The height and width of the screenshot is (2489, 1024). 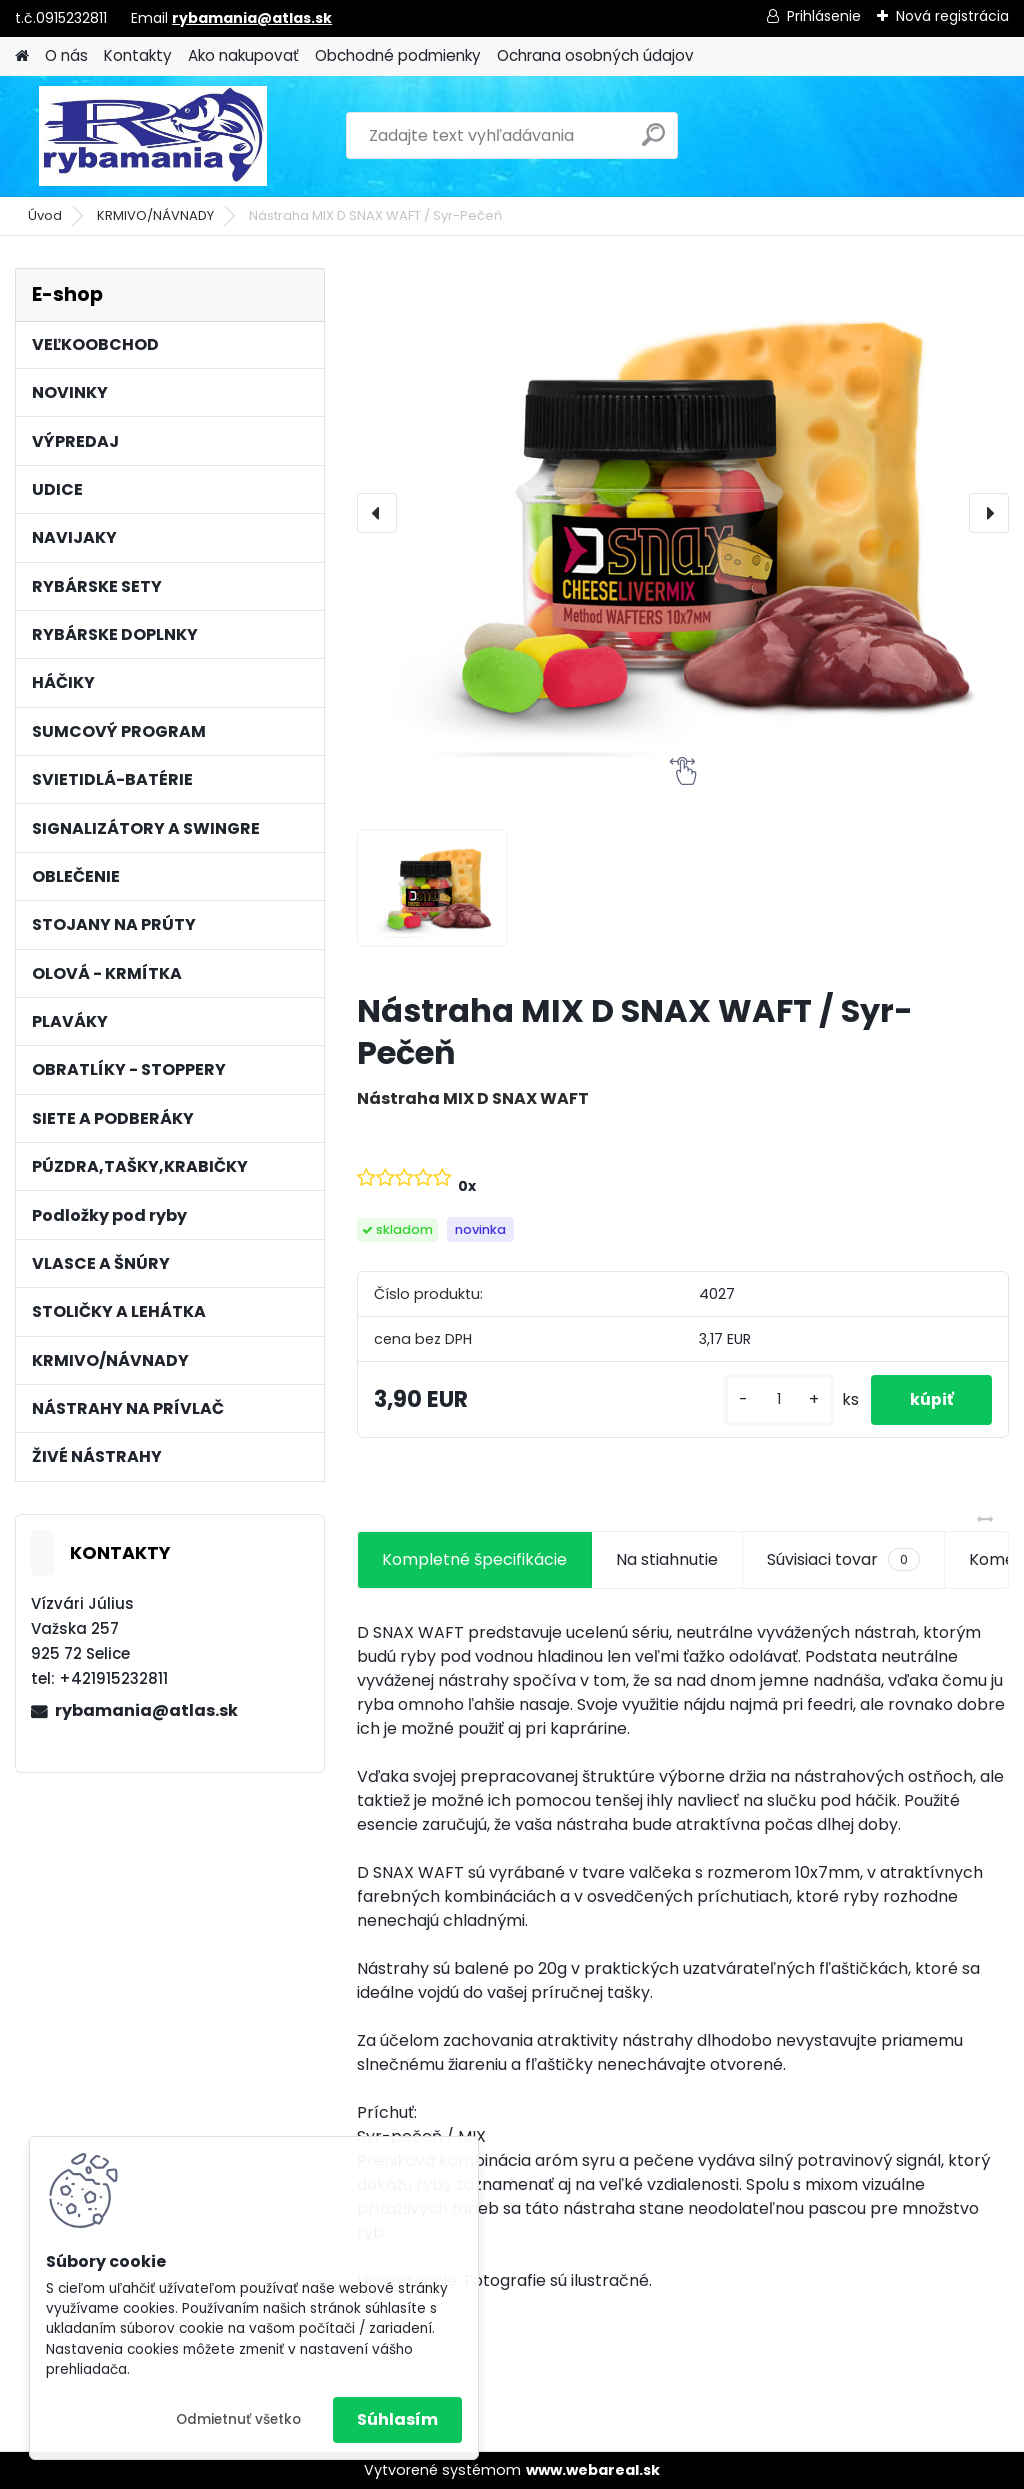 What do you see at coordinates (397, 2419) in the screenshot?
I see `Súhlasím` at bounding box center [397, 2419].